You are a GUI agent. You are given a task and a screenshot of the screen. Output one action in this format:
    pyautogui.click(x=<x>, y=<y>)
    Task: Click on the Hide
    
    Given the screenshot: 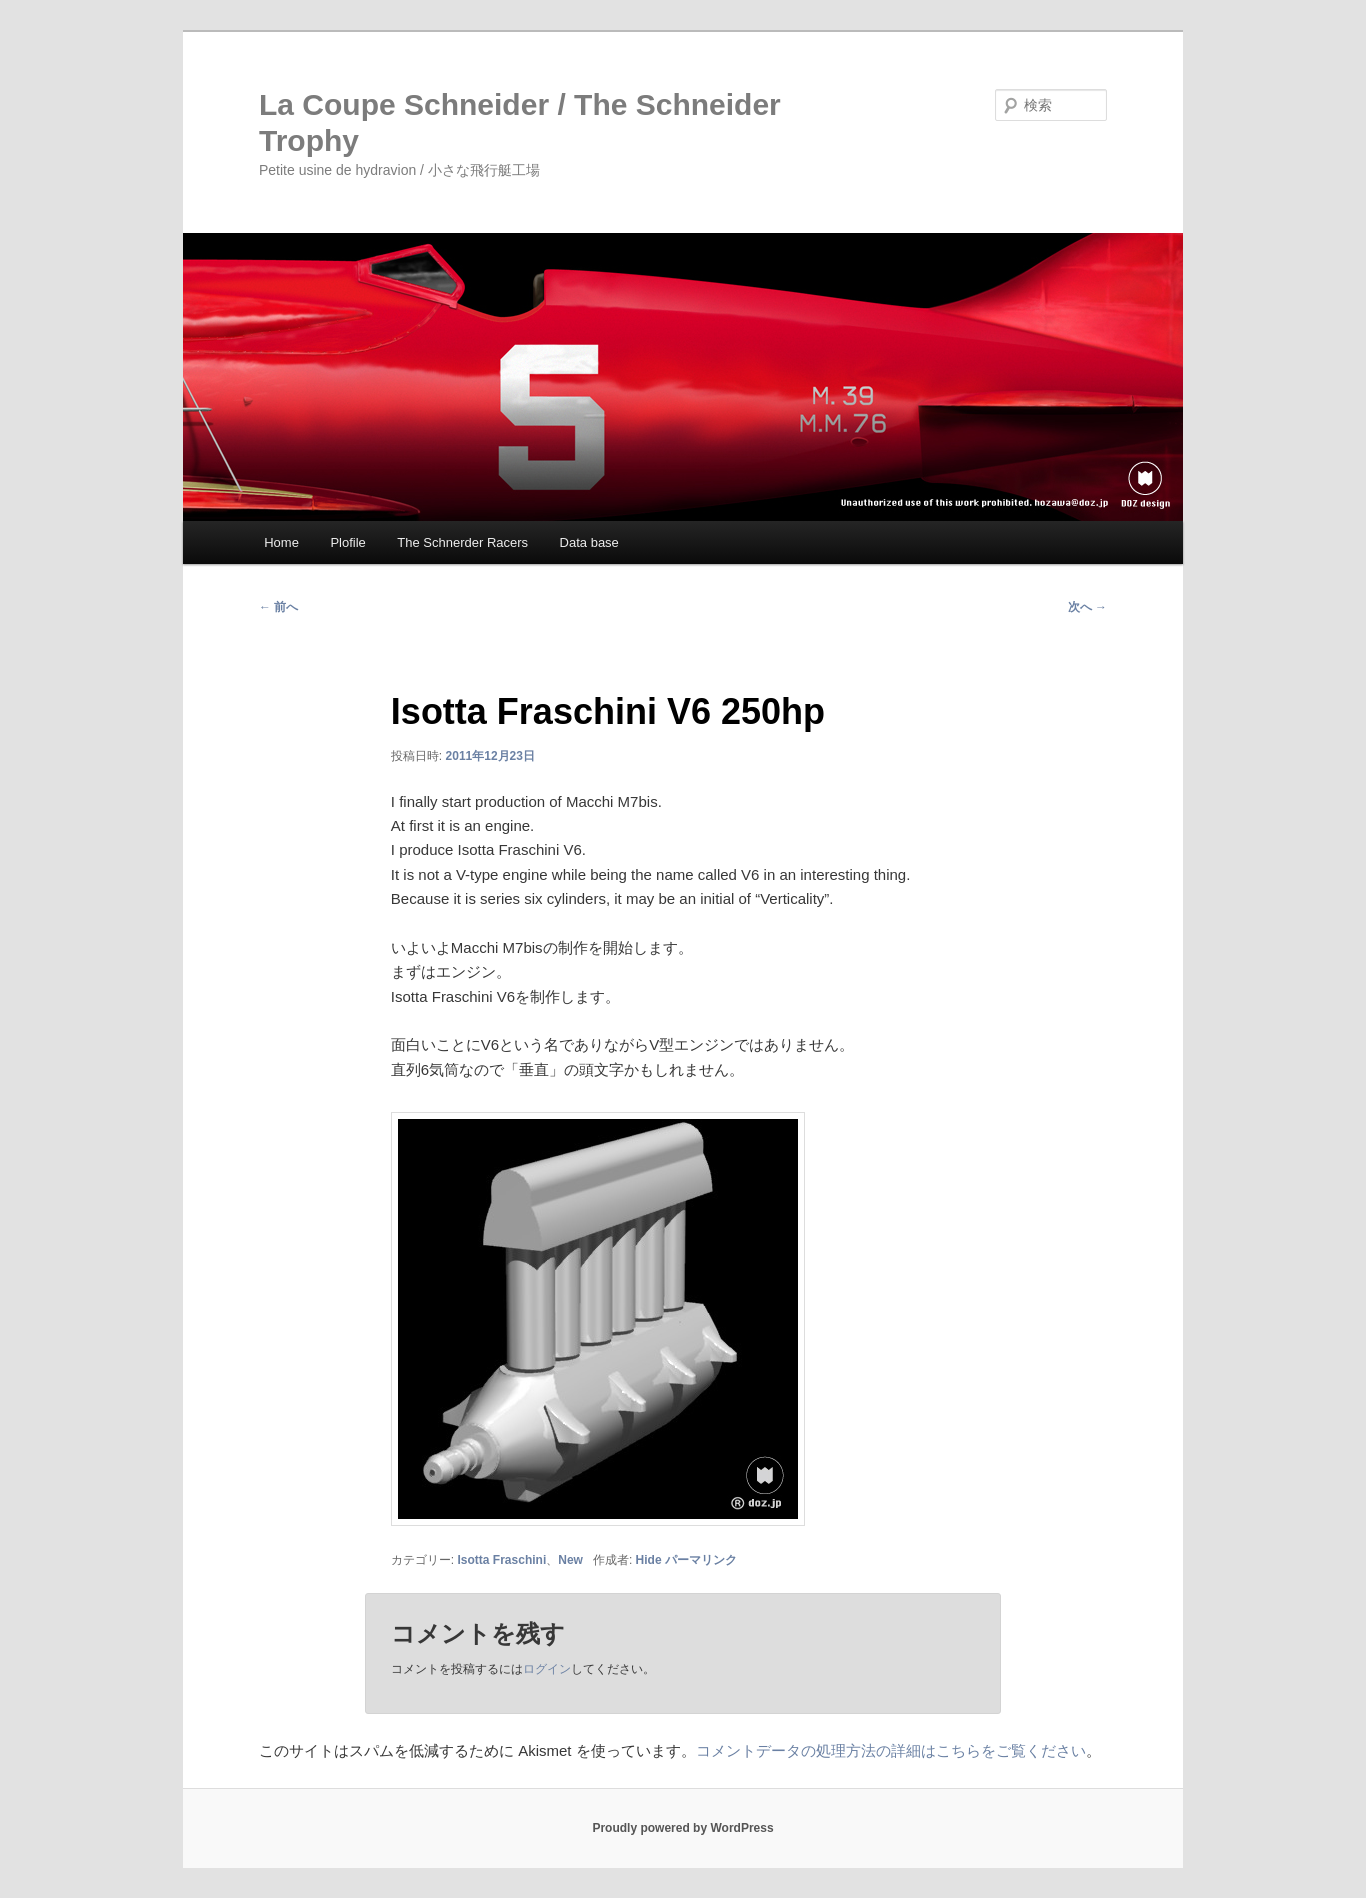 What is the action you would take?
    pyautogui.click(x=649, y=1560)
    